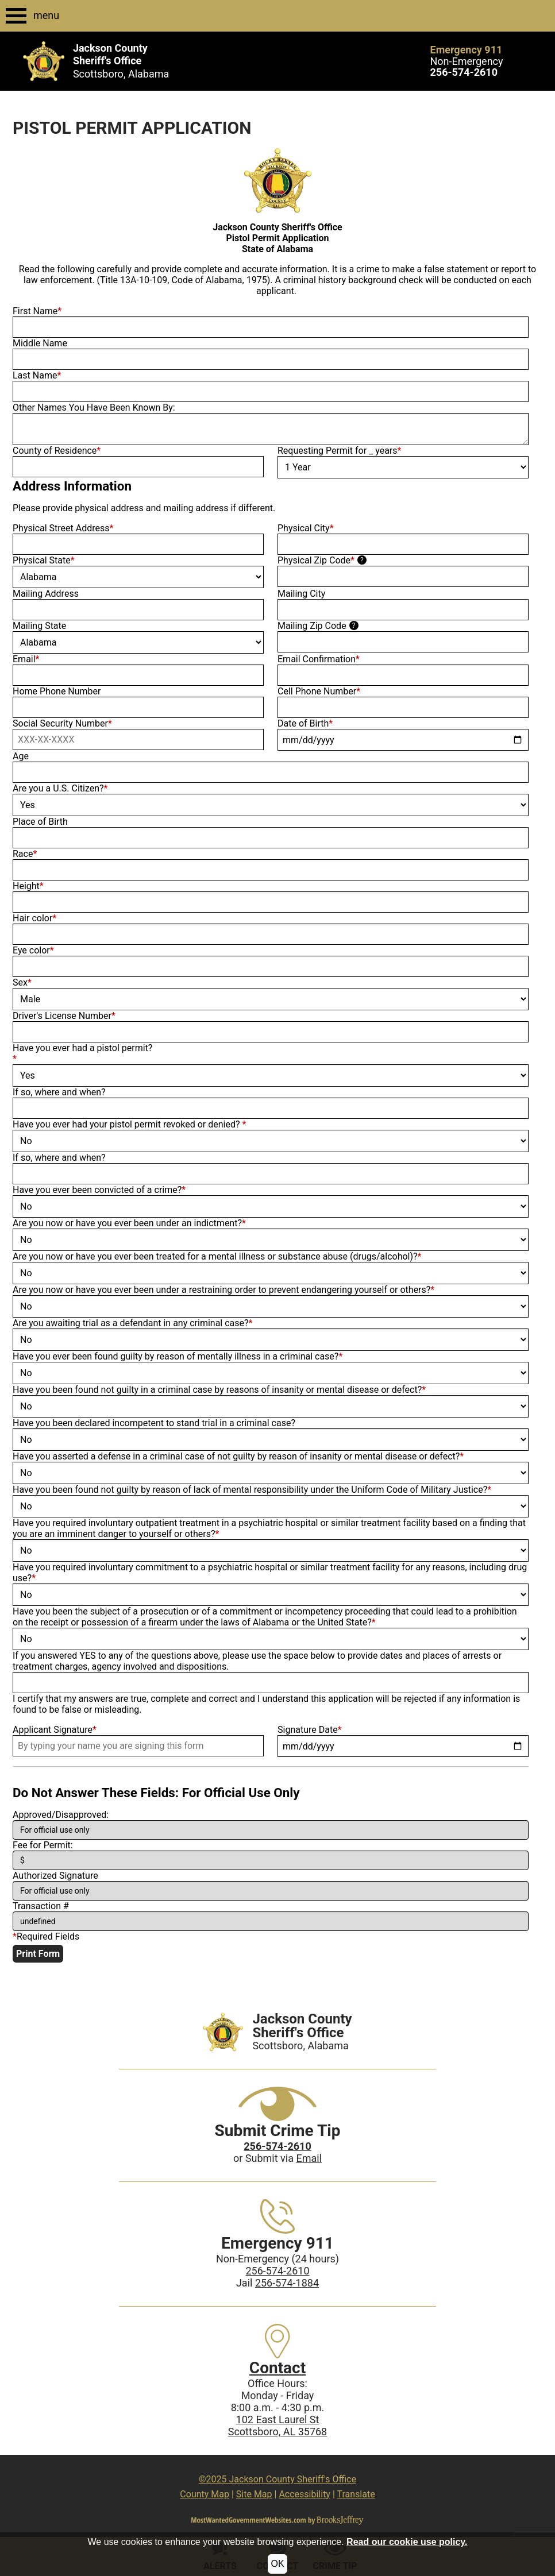 Image resolution: width=555 pixels, height=2576 pixels. I want to click on Height, so click(28, 885).